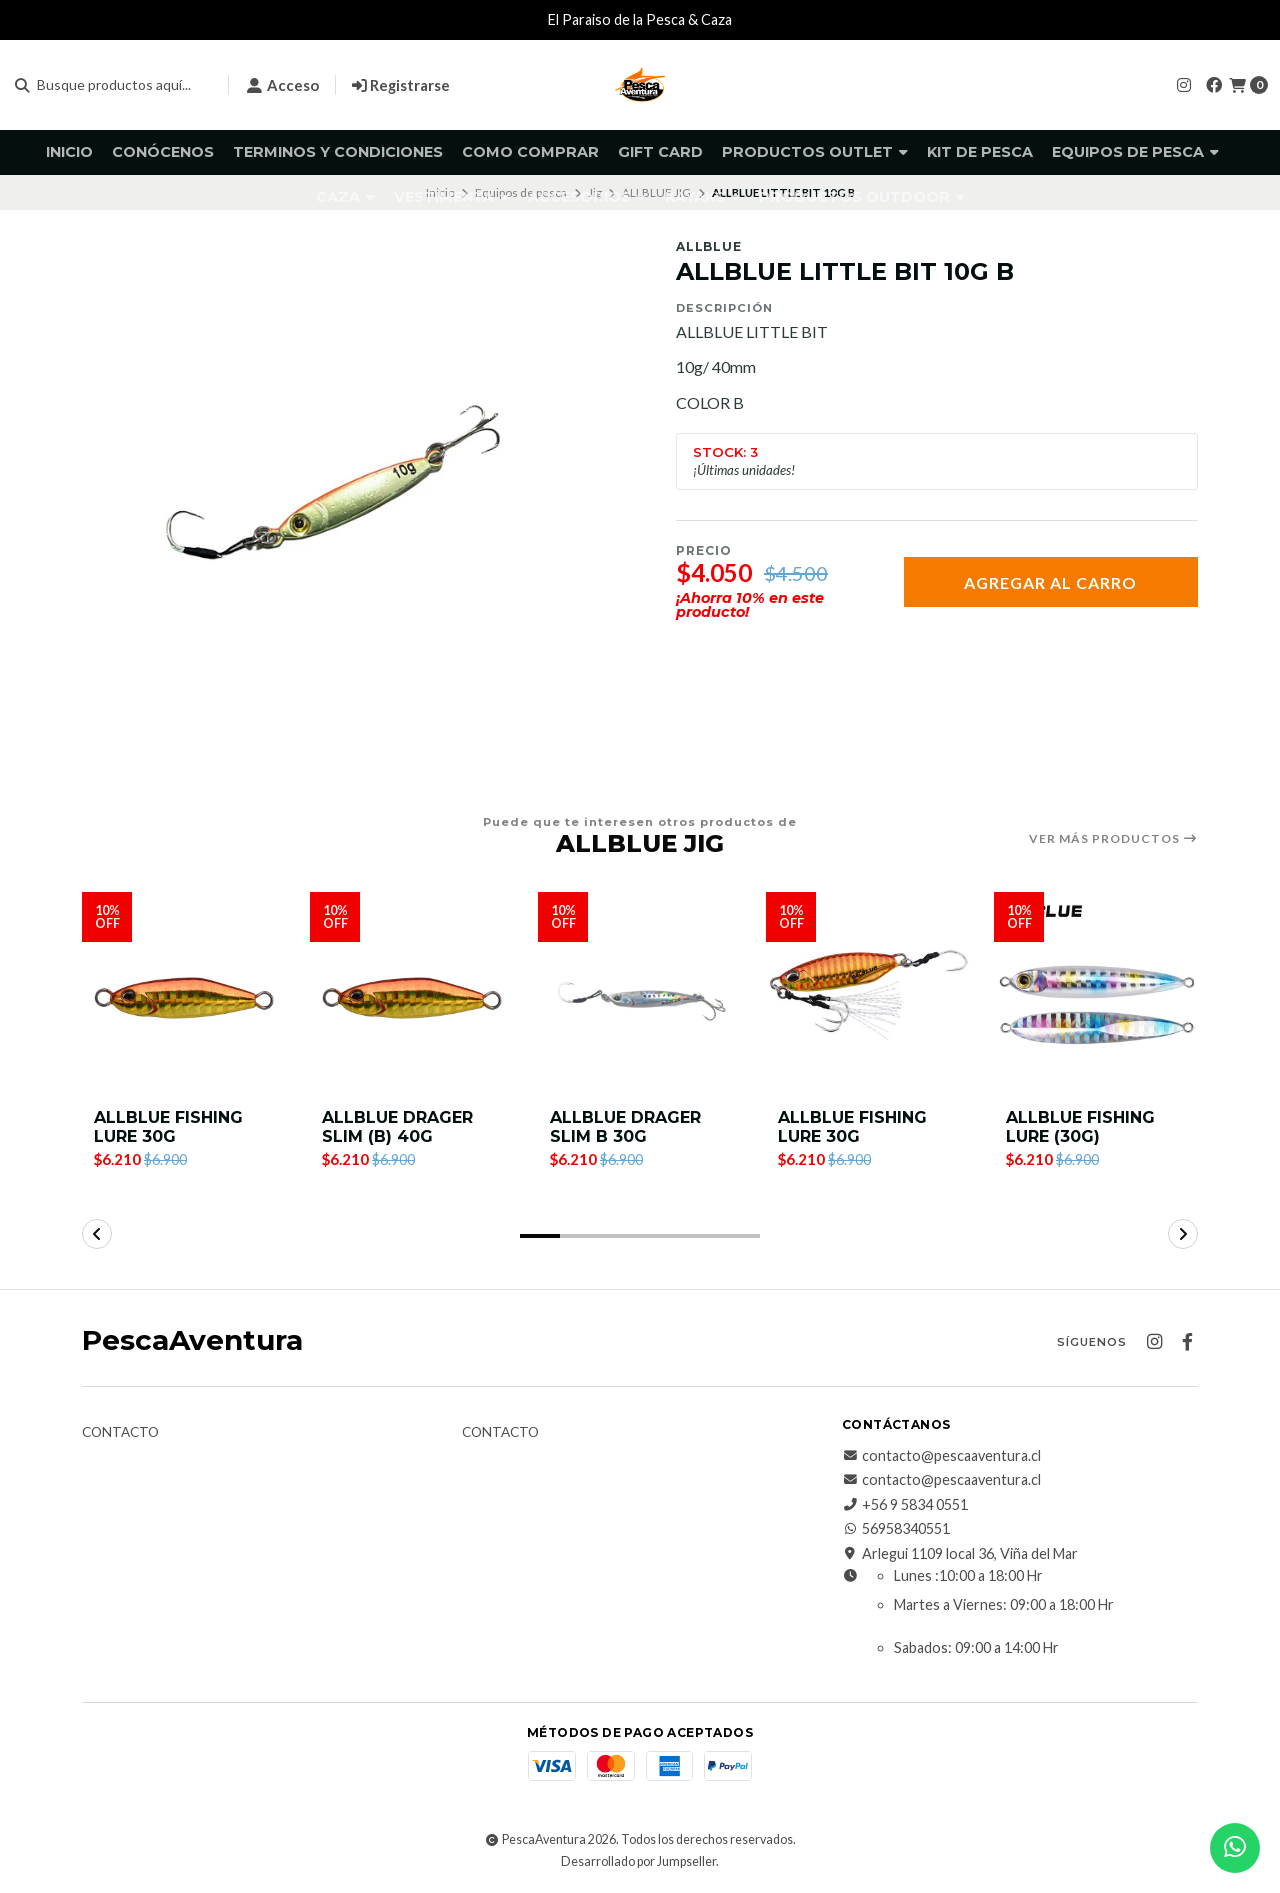  Describe the element at coordinates (815, 152) in the screenshot. I see `Productos Outlet` at that location.